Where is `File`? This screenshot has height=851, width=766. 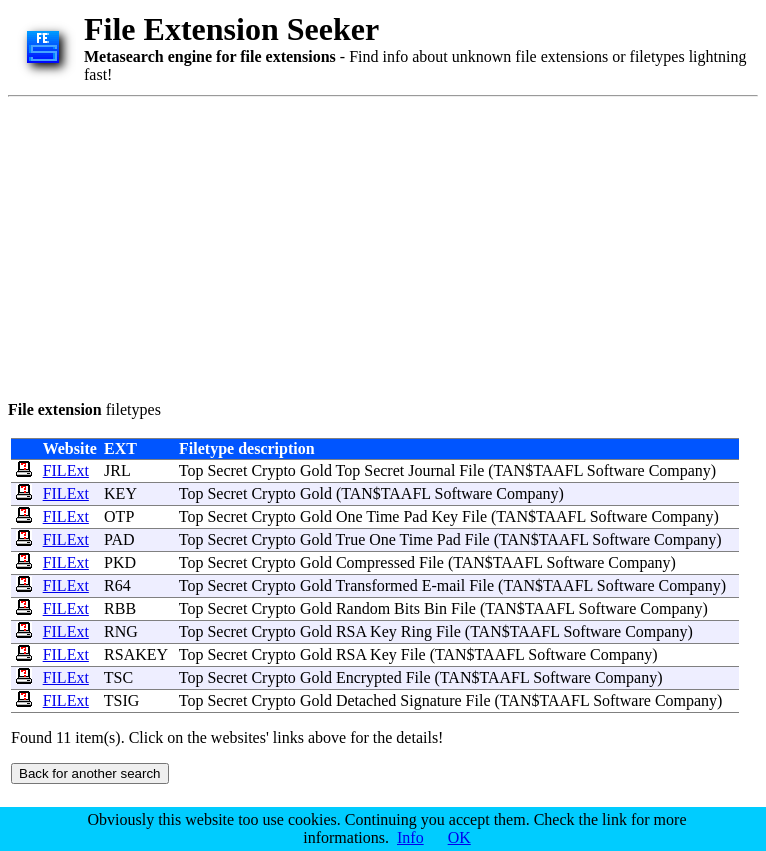
File is located at coordinates (471, 470).